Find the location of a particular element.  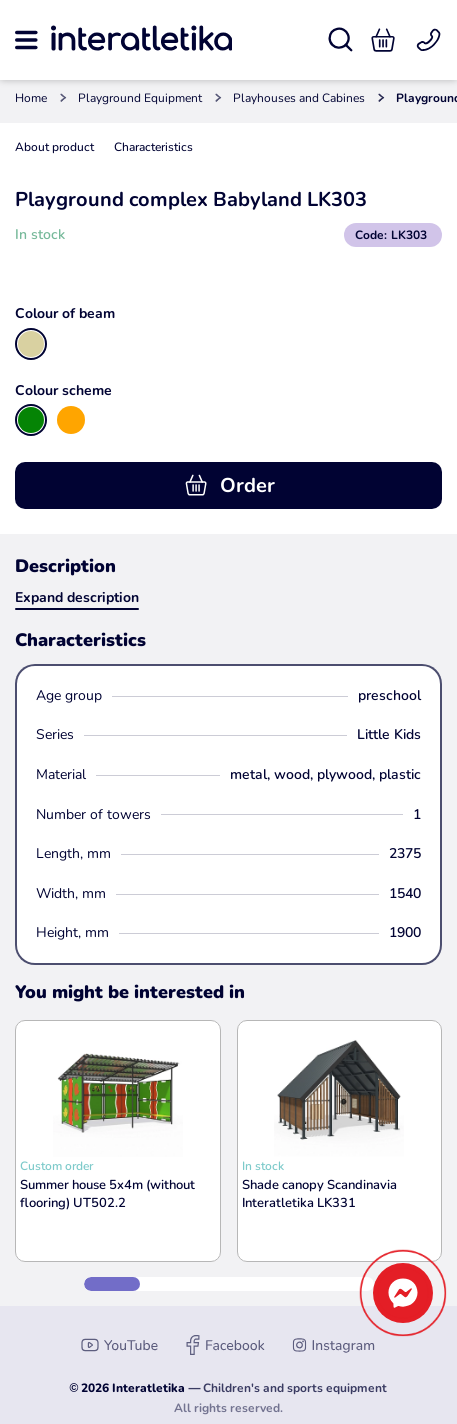

About product is located at coordinates (54, 147).